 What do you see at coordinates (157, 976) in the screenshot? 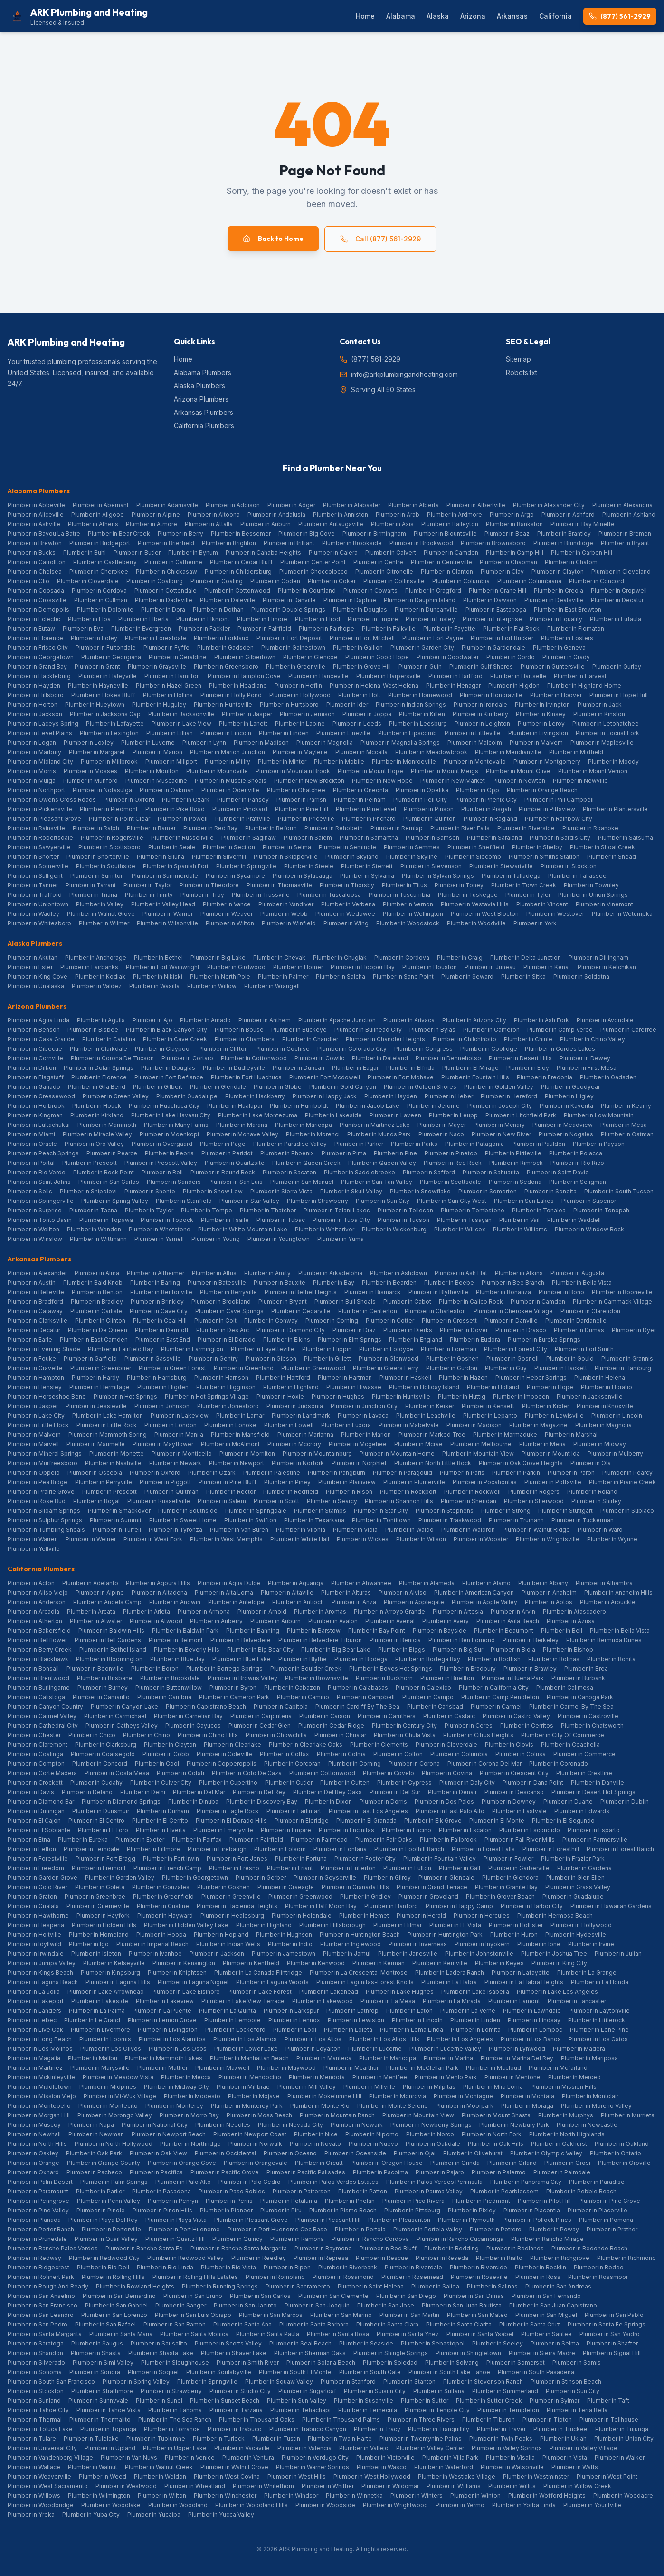
I see `Plumber in Nikiski` at bounding box center [157, 976].